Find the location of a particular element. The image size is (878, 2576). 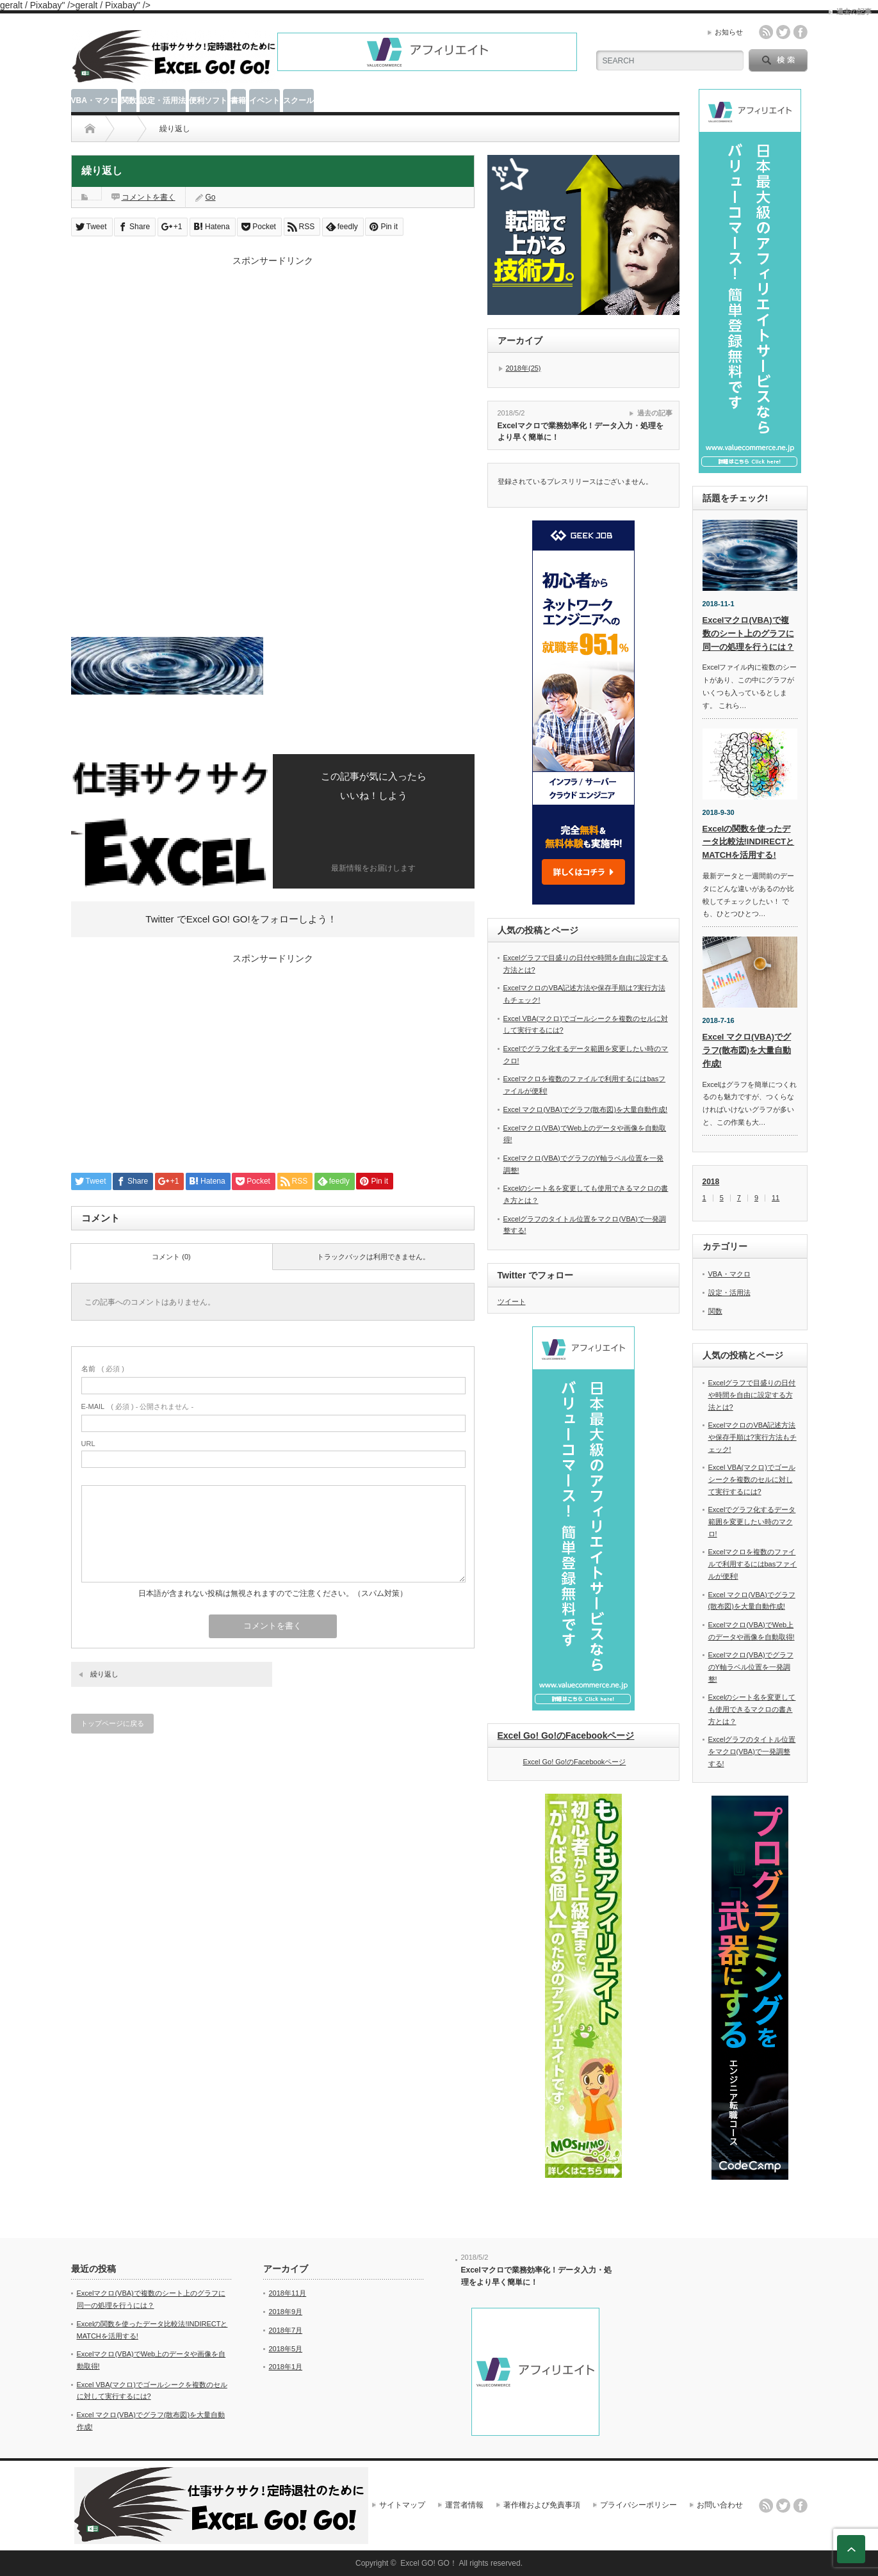

サイトマップ is located at coordinates (402, 2504).